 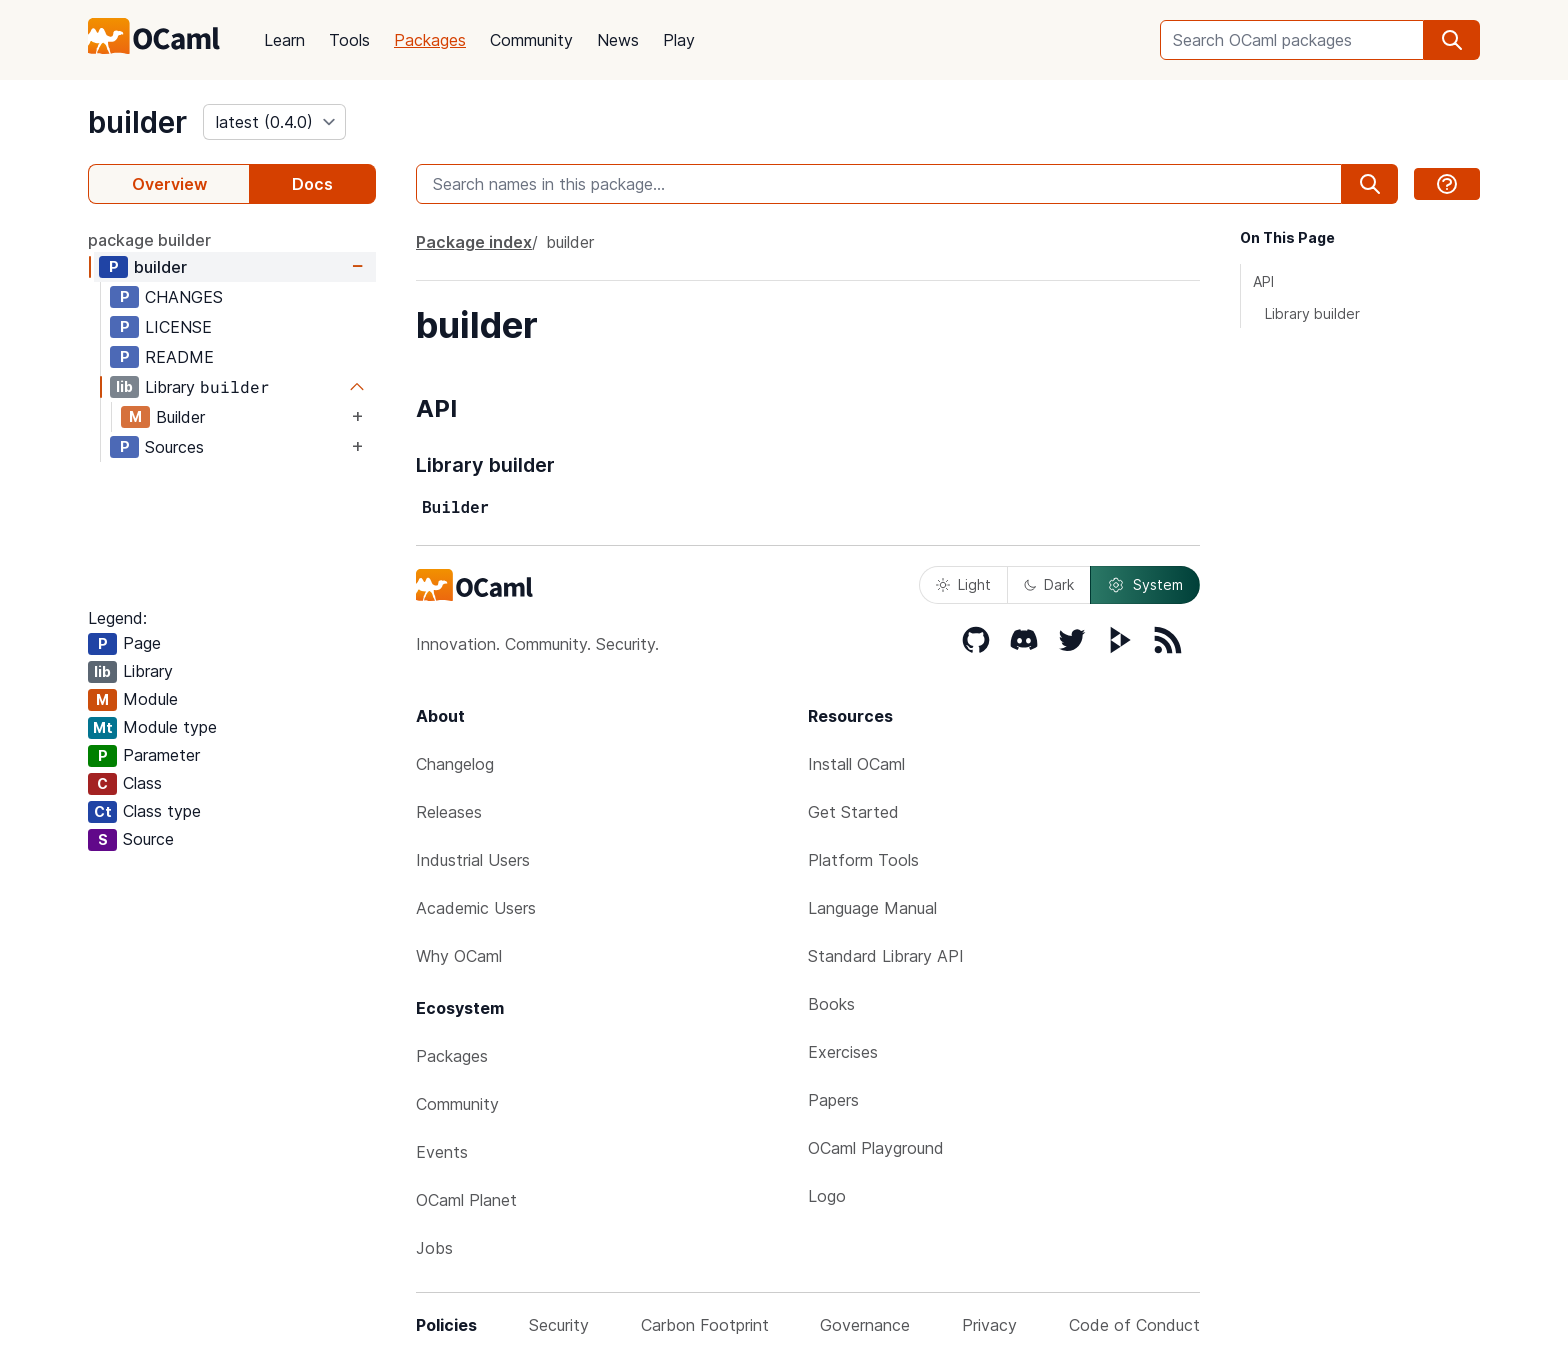 I want to click on builder, so click(x=137, y=122).